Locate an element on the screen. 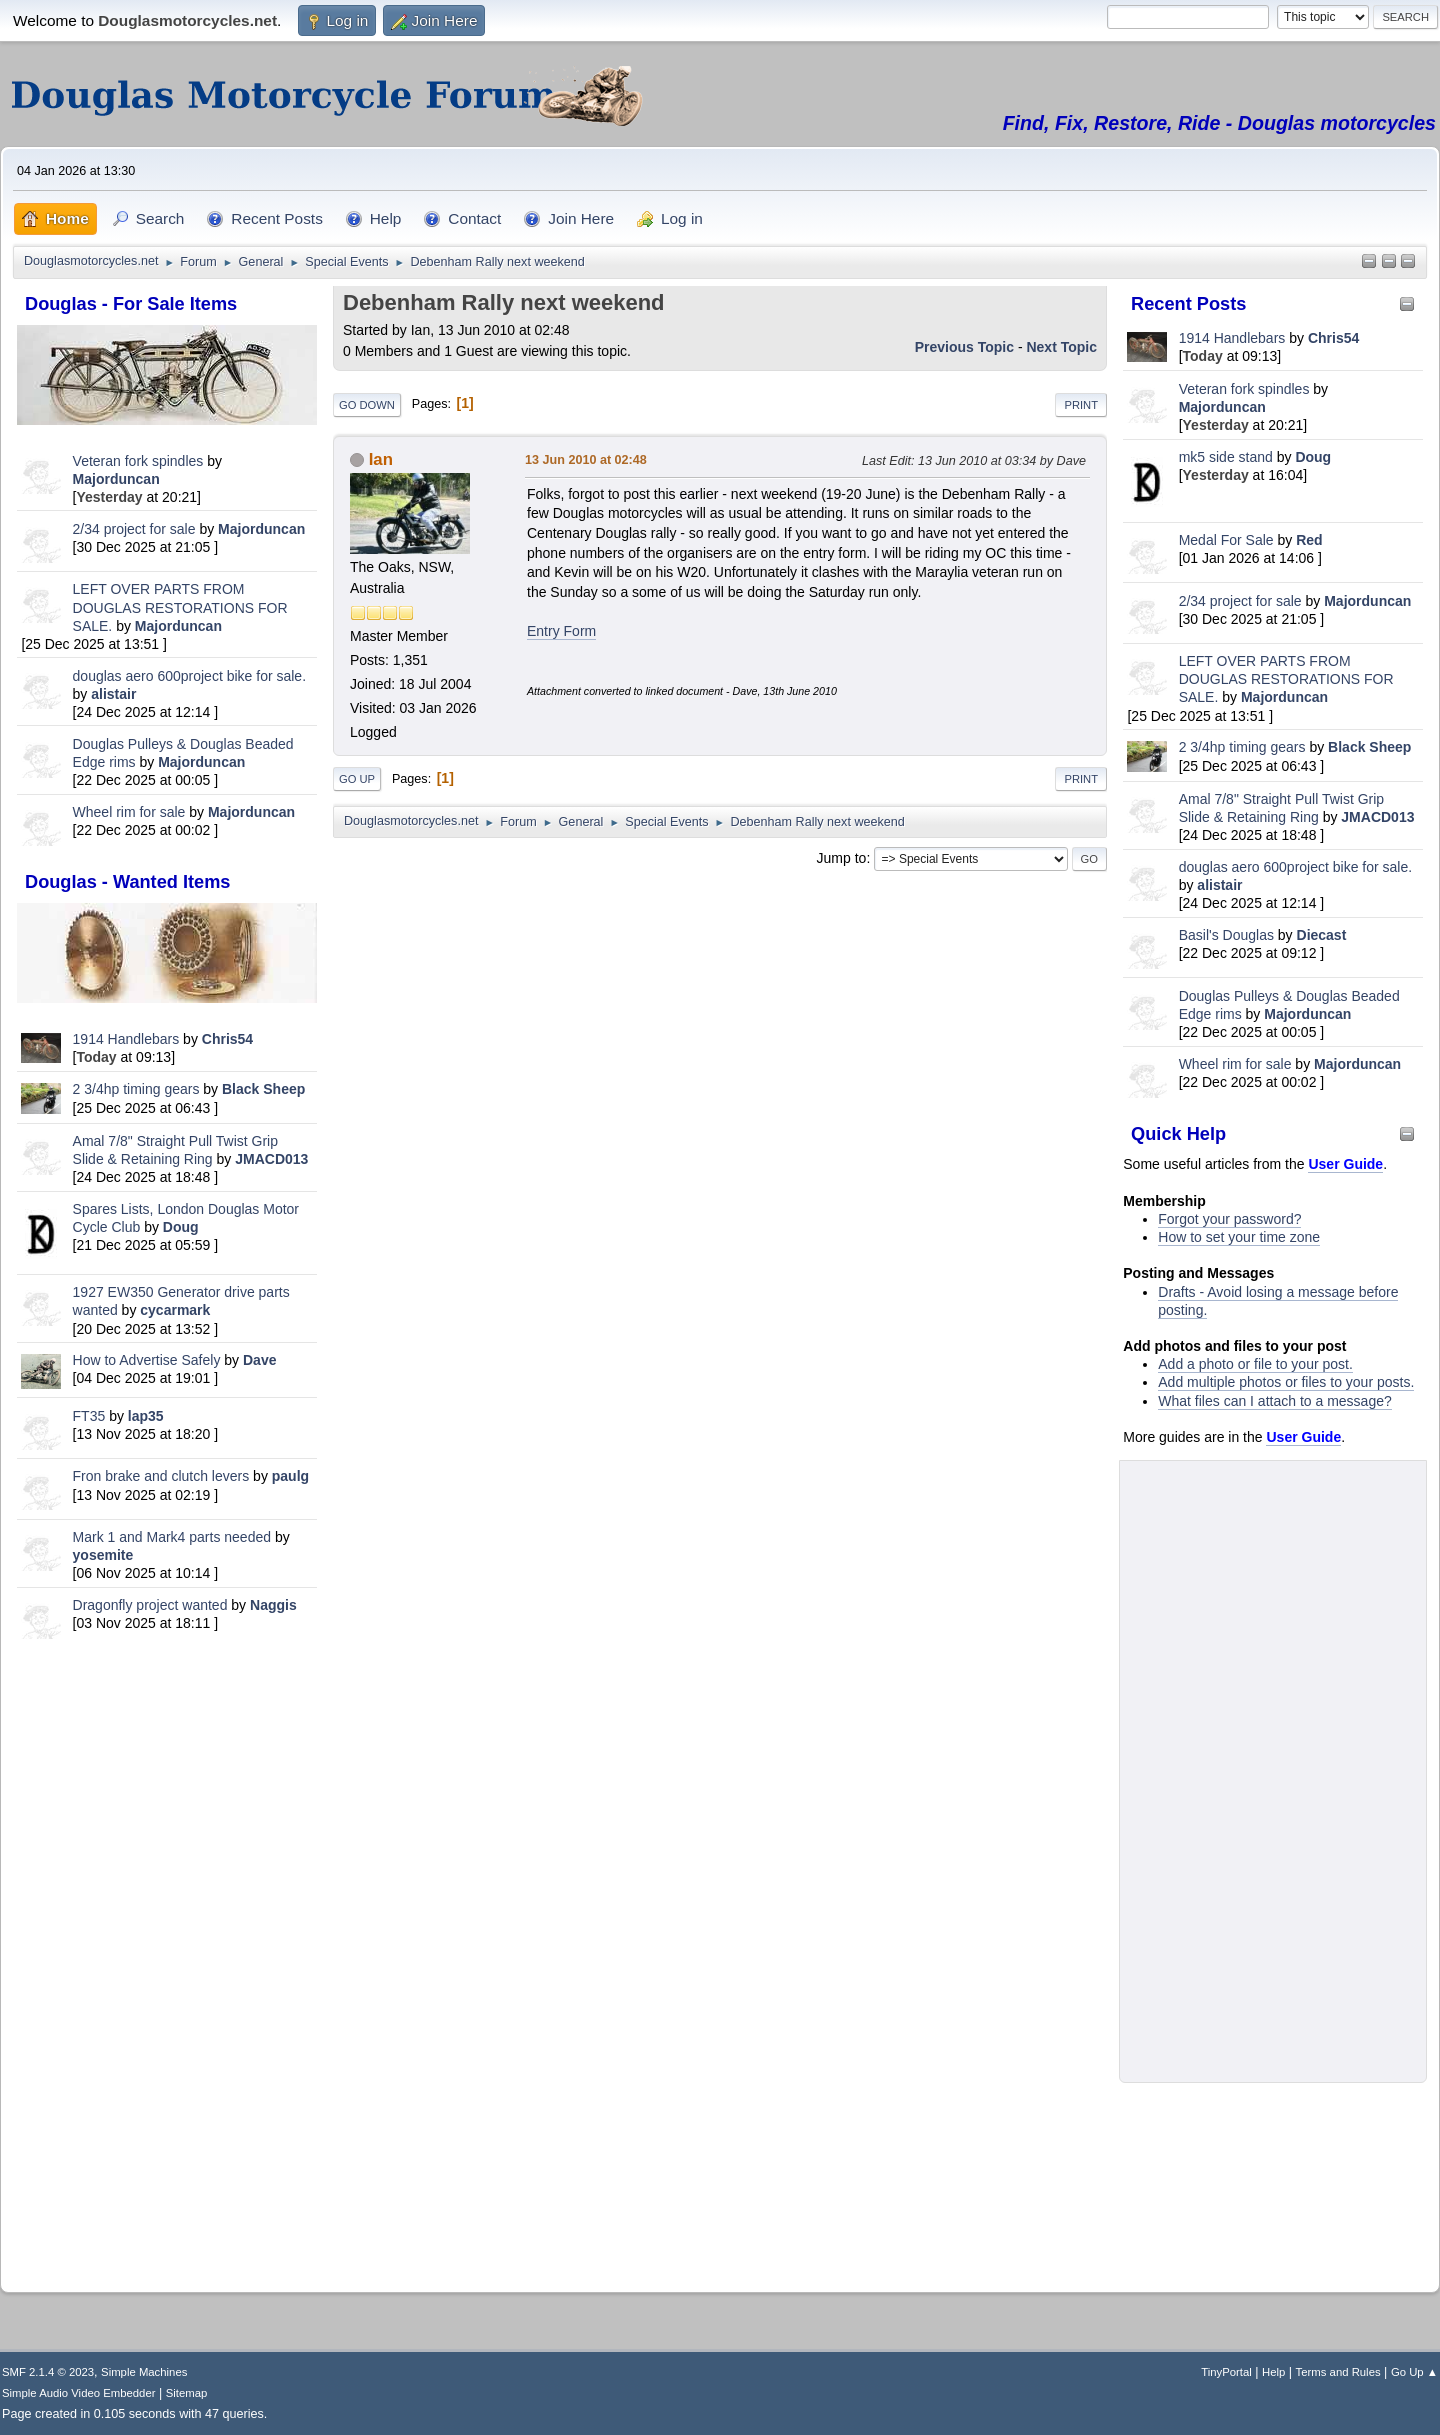 This screenshot has height=2435, width=1440. 2/34 project for sale is located at coordinates (134, 529).